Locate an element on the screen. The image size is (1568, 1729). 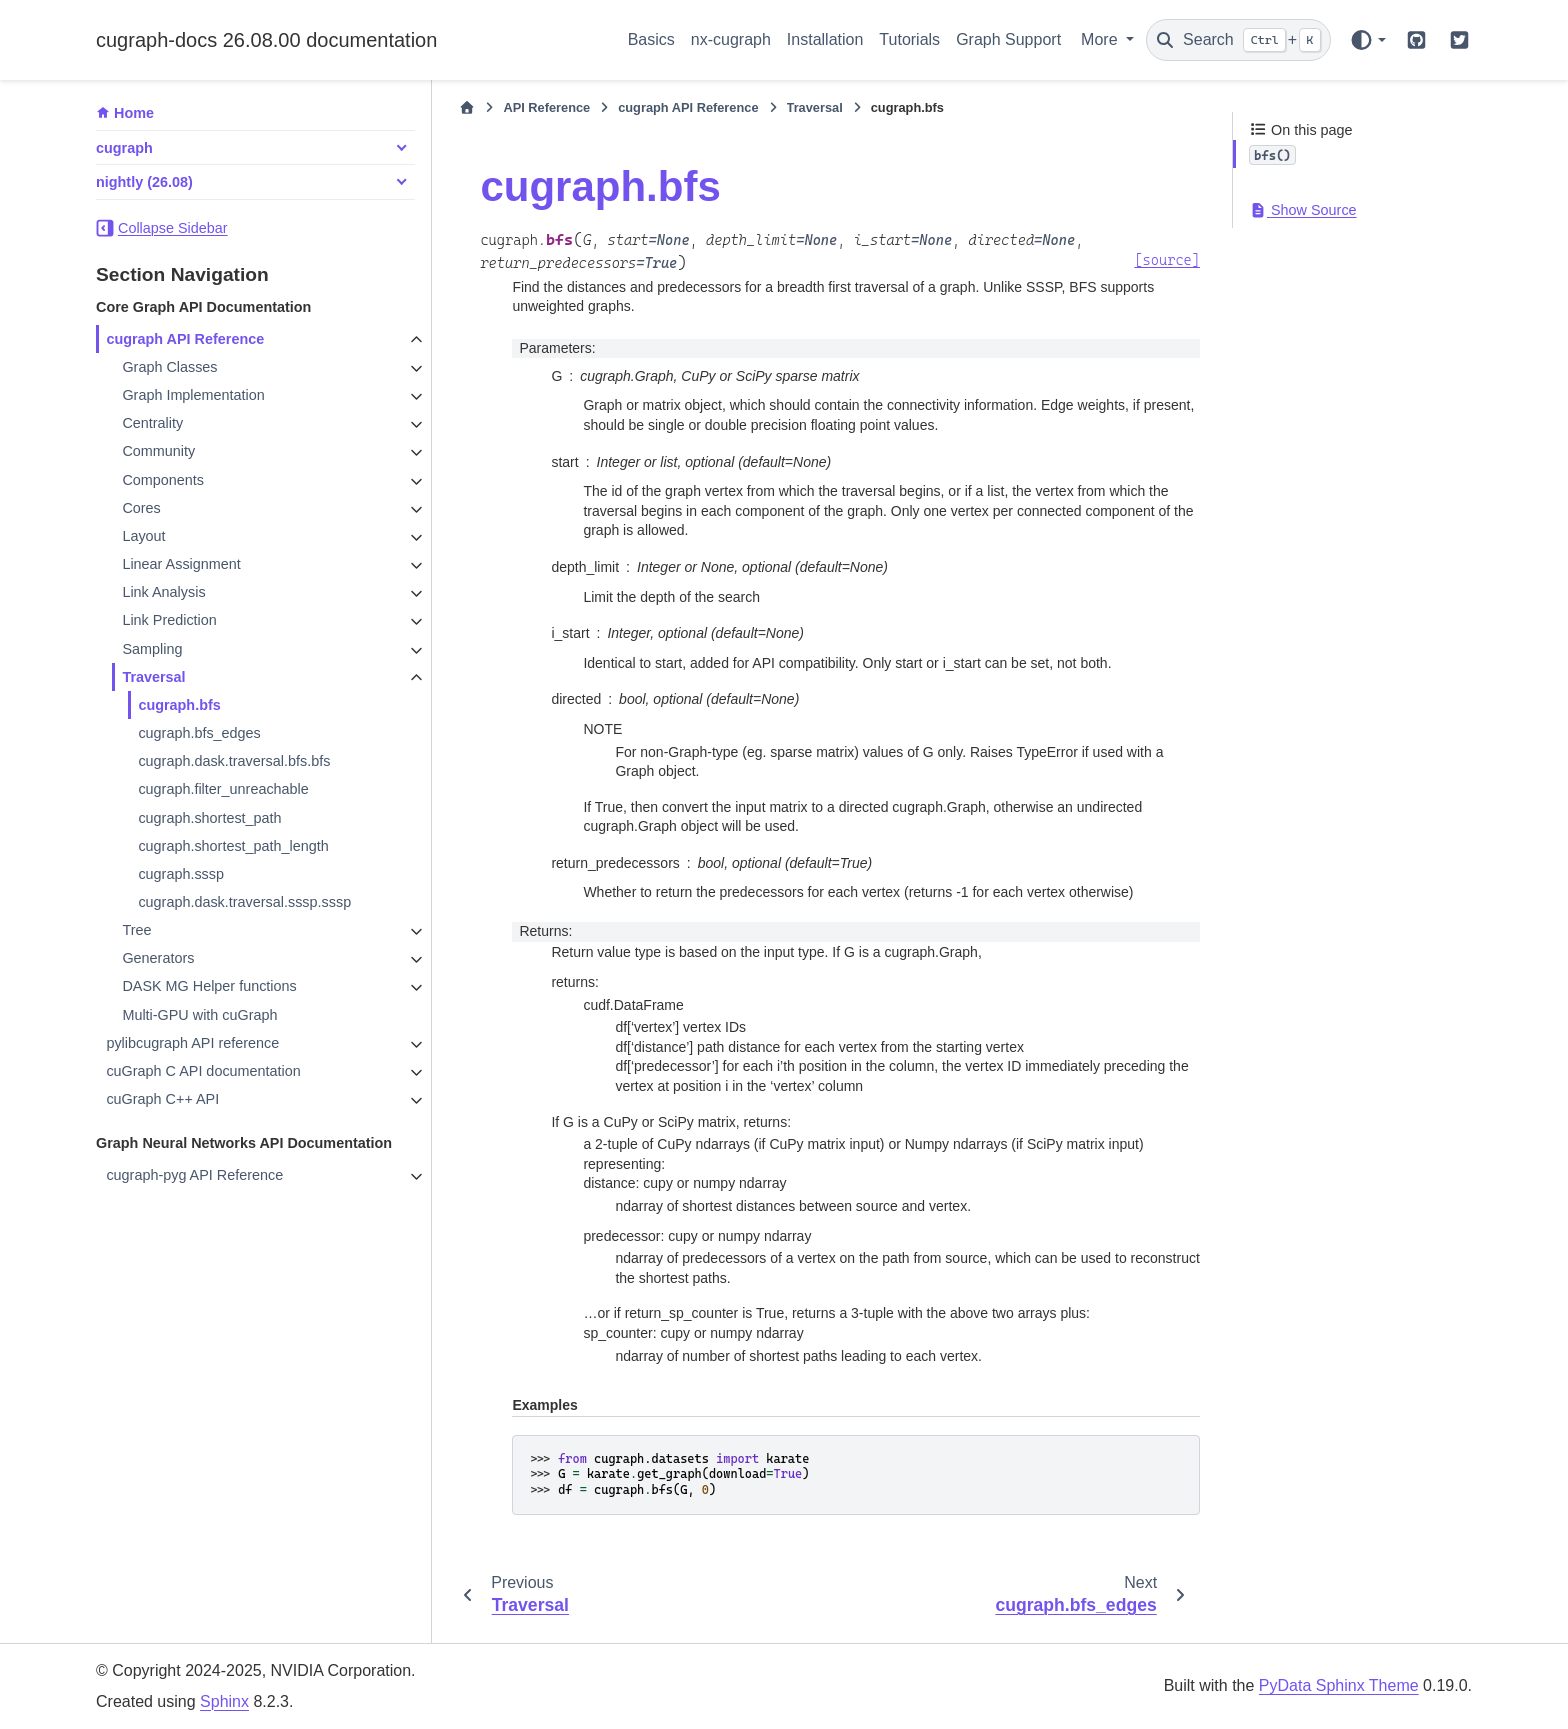
cugraph.dask.traversal.bfs.bfs is located at coordinates (234, 761).